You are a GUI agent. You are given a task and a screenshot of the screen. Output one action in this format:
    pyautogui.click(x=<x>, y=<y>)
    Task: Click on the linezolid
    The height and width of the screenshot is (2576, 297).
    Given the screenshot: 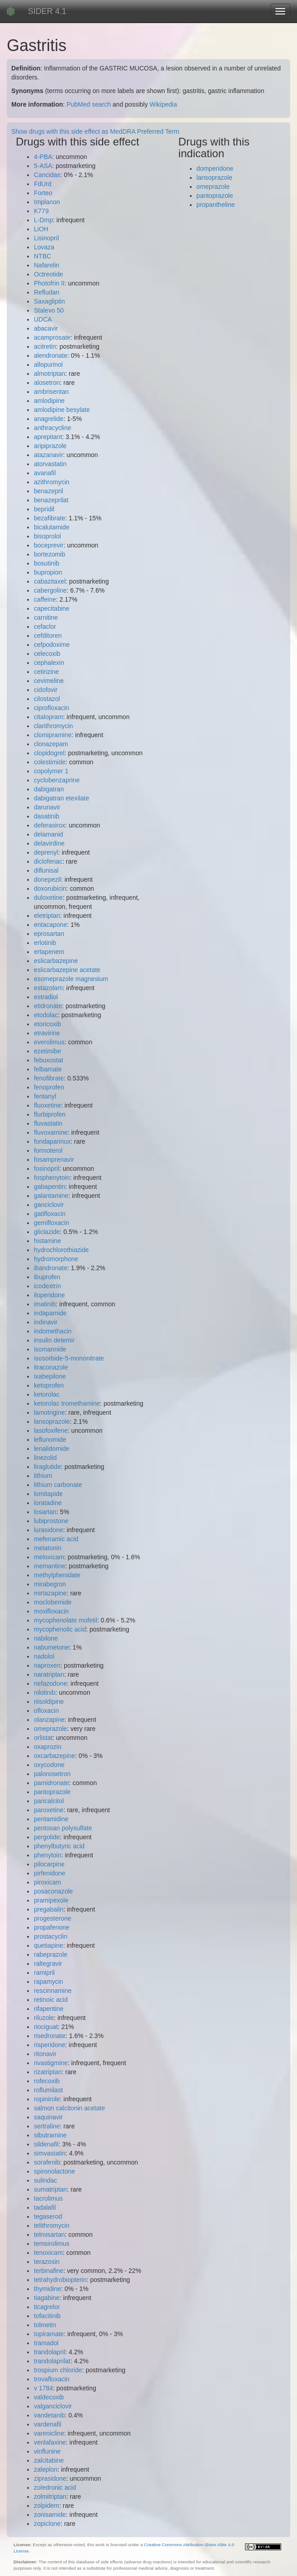 What is the action you would take?
    pyautogui.click(x=45, y=1457)
    